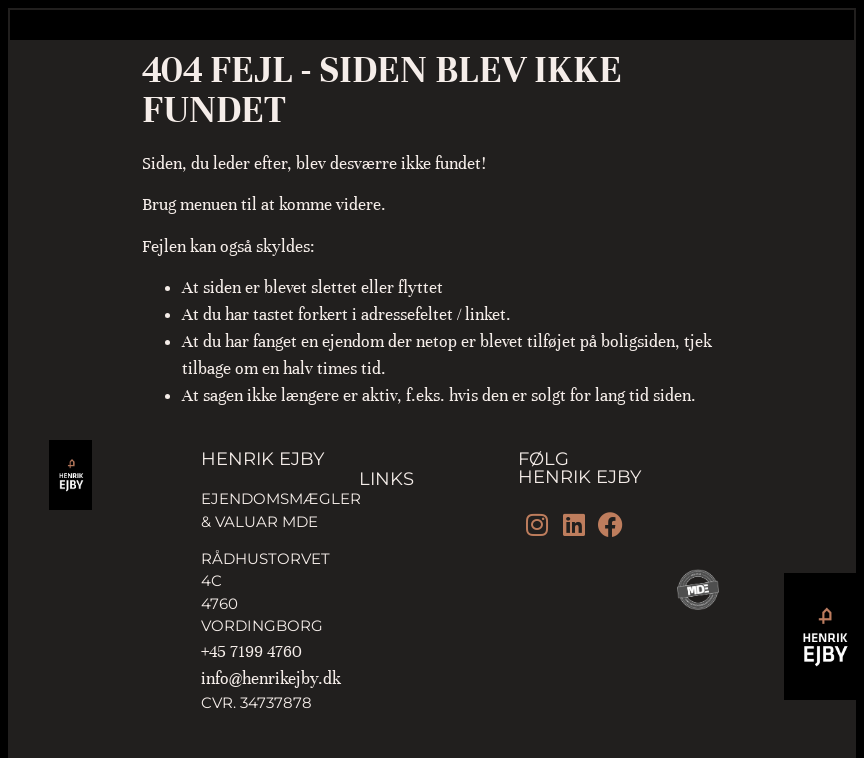 The width and height of the screenshot is (864, 758). I want to click on info@henrikejby.dk, so click(271, 678).